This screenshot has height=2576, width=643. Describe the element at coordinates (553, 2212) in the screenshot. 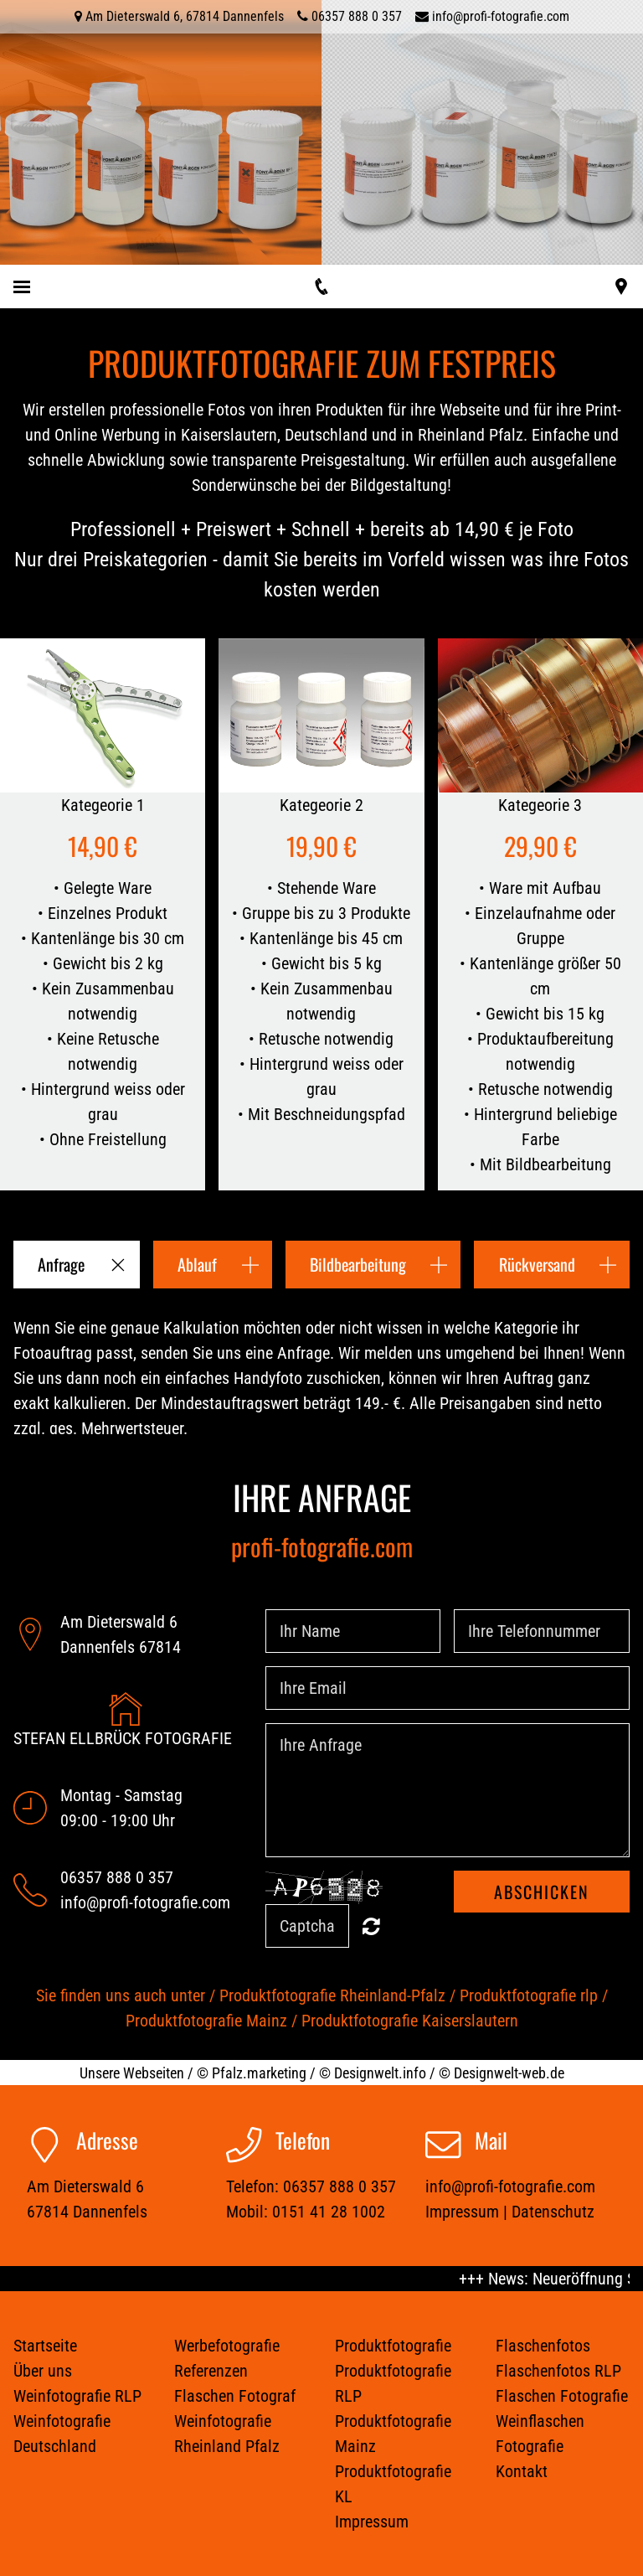

I see `Datenschutz` at that location.